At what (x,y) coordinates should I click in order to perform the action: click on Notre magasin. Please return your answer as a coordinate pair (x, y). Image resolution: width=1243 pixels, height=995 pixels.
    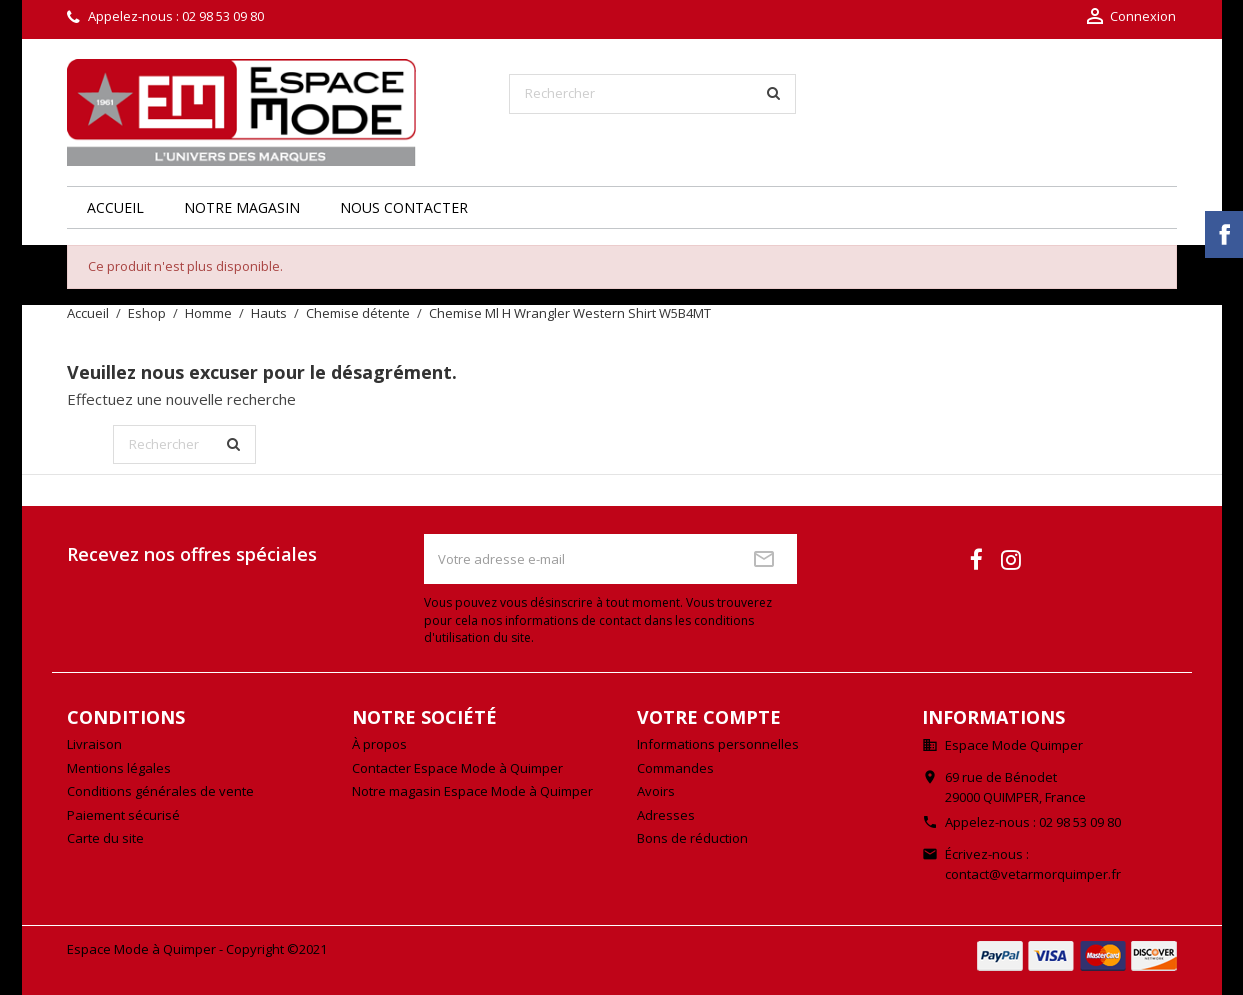
    Looking at the image, I should click on (242, 207).